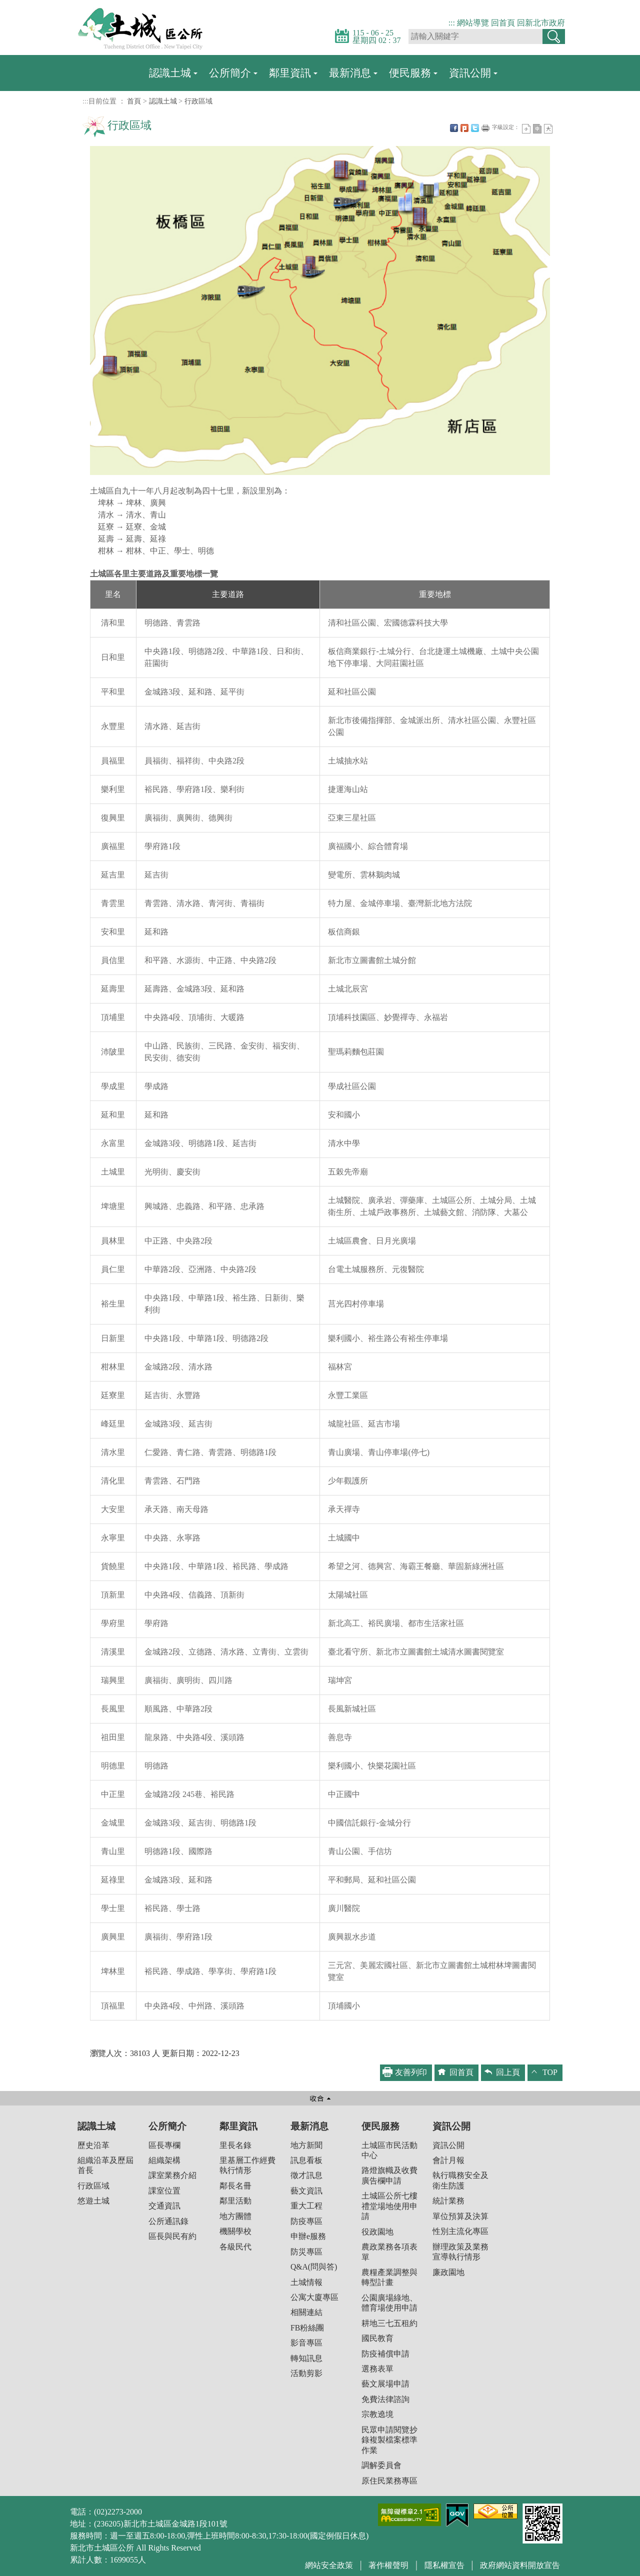 The width and height of the screenshot is (640, 2576). Describe the element at coordinates (378, 2414) in the screenshot. I see `宗教遶境` at that location.